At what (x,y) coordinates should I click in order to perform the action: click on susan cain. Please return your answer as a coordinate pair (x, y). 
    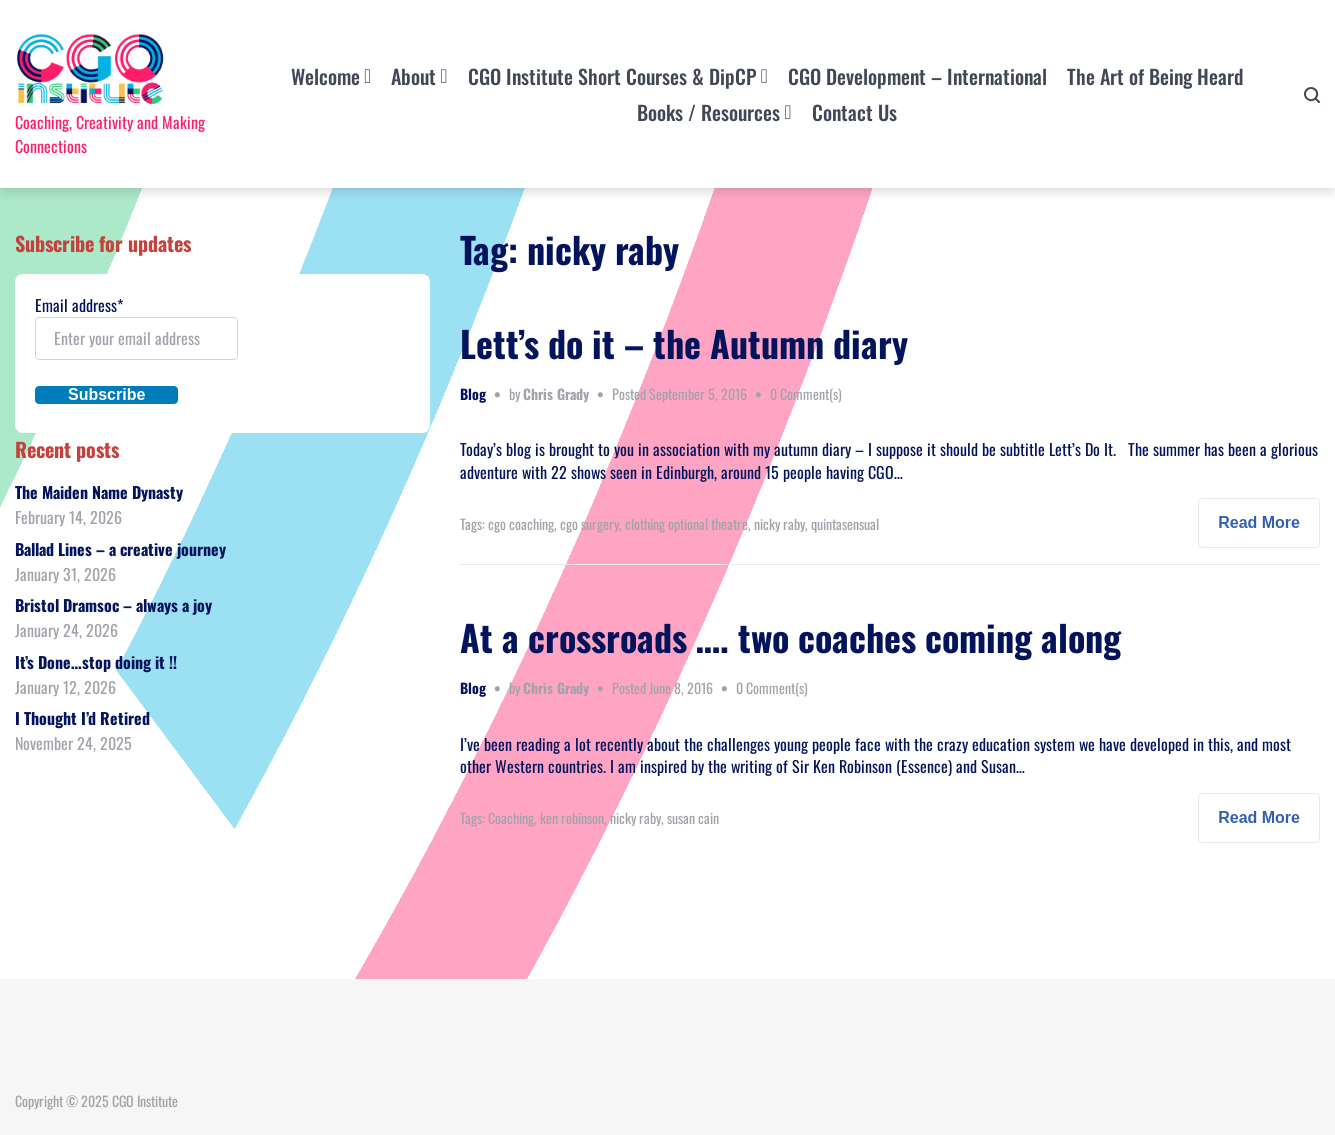
    Looking at the image, I should click on (693, 817).